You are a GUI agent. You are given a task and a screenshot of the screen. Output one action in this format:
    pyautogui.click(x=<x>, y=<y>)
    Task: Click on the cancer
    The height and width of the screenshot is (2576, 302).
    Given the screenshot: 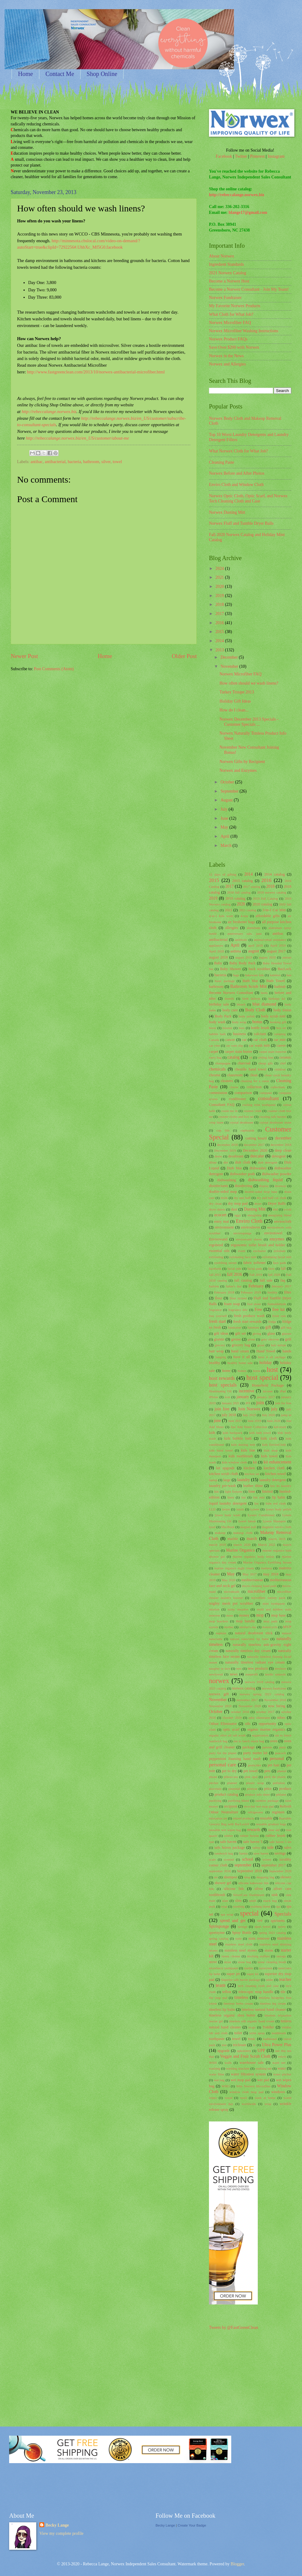 What is the action you would take?
    pyautogui.click(x=230, y=1040)
    